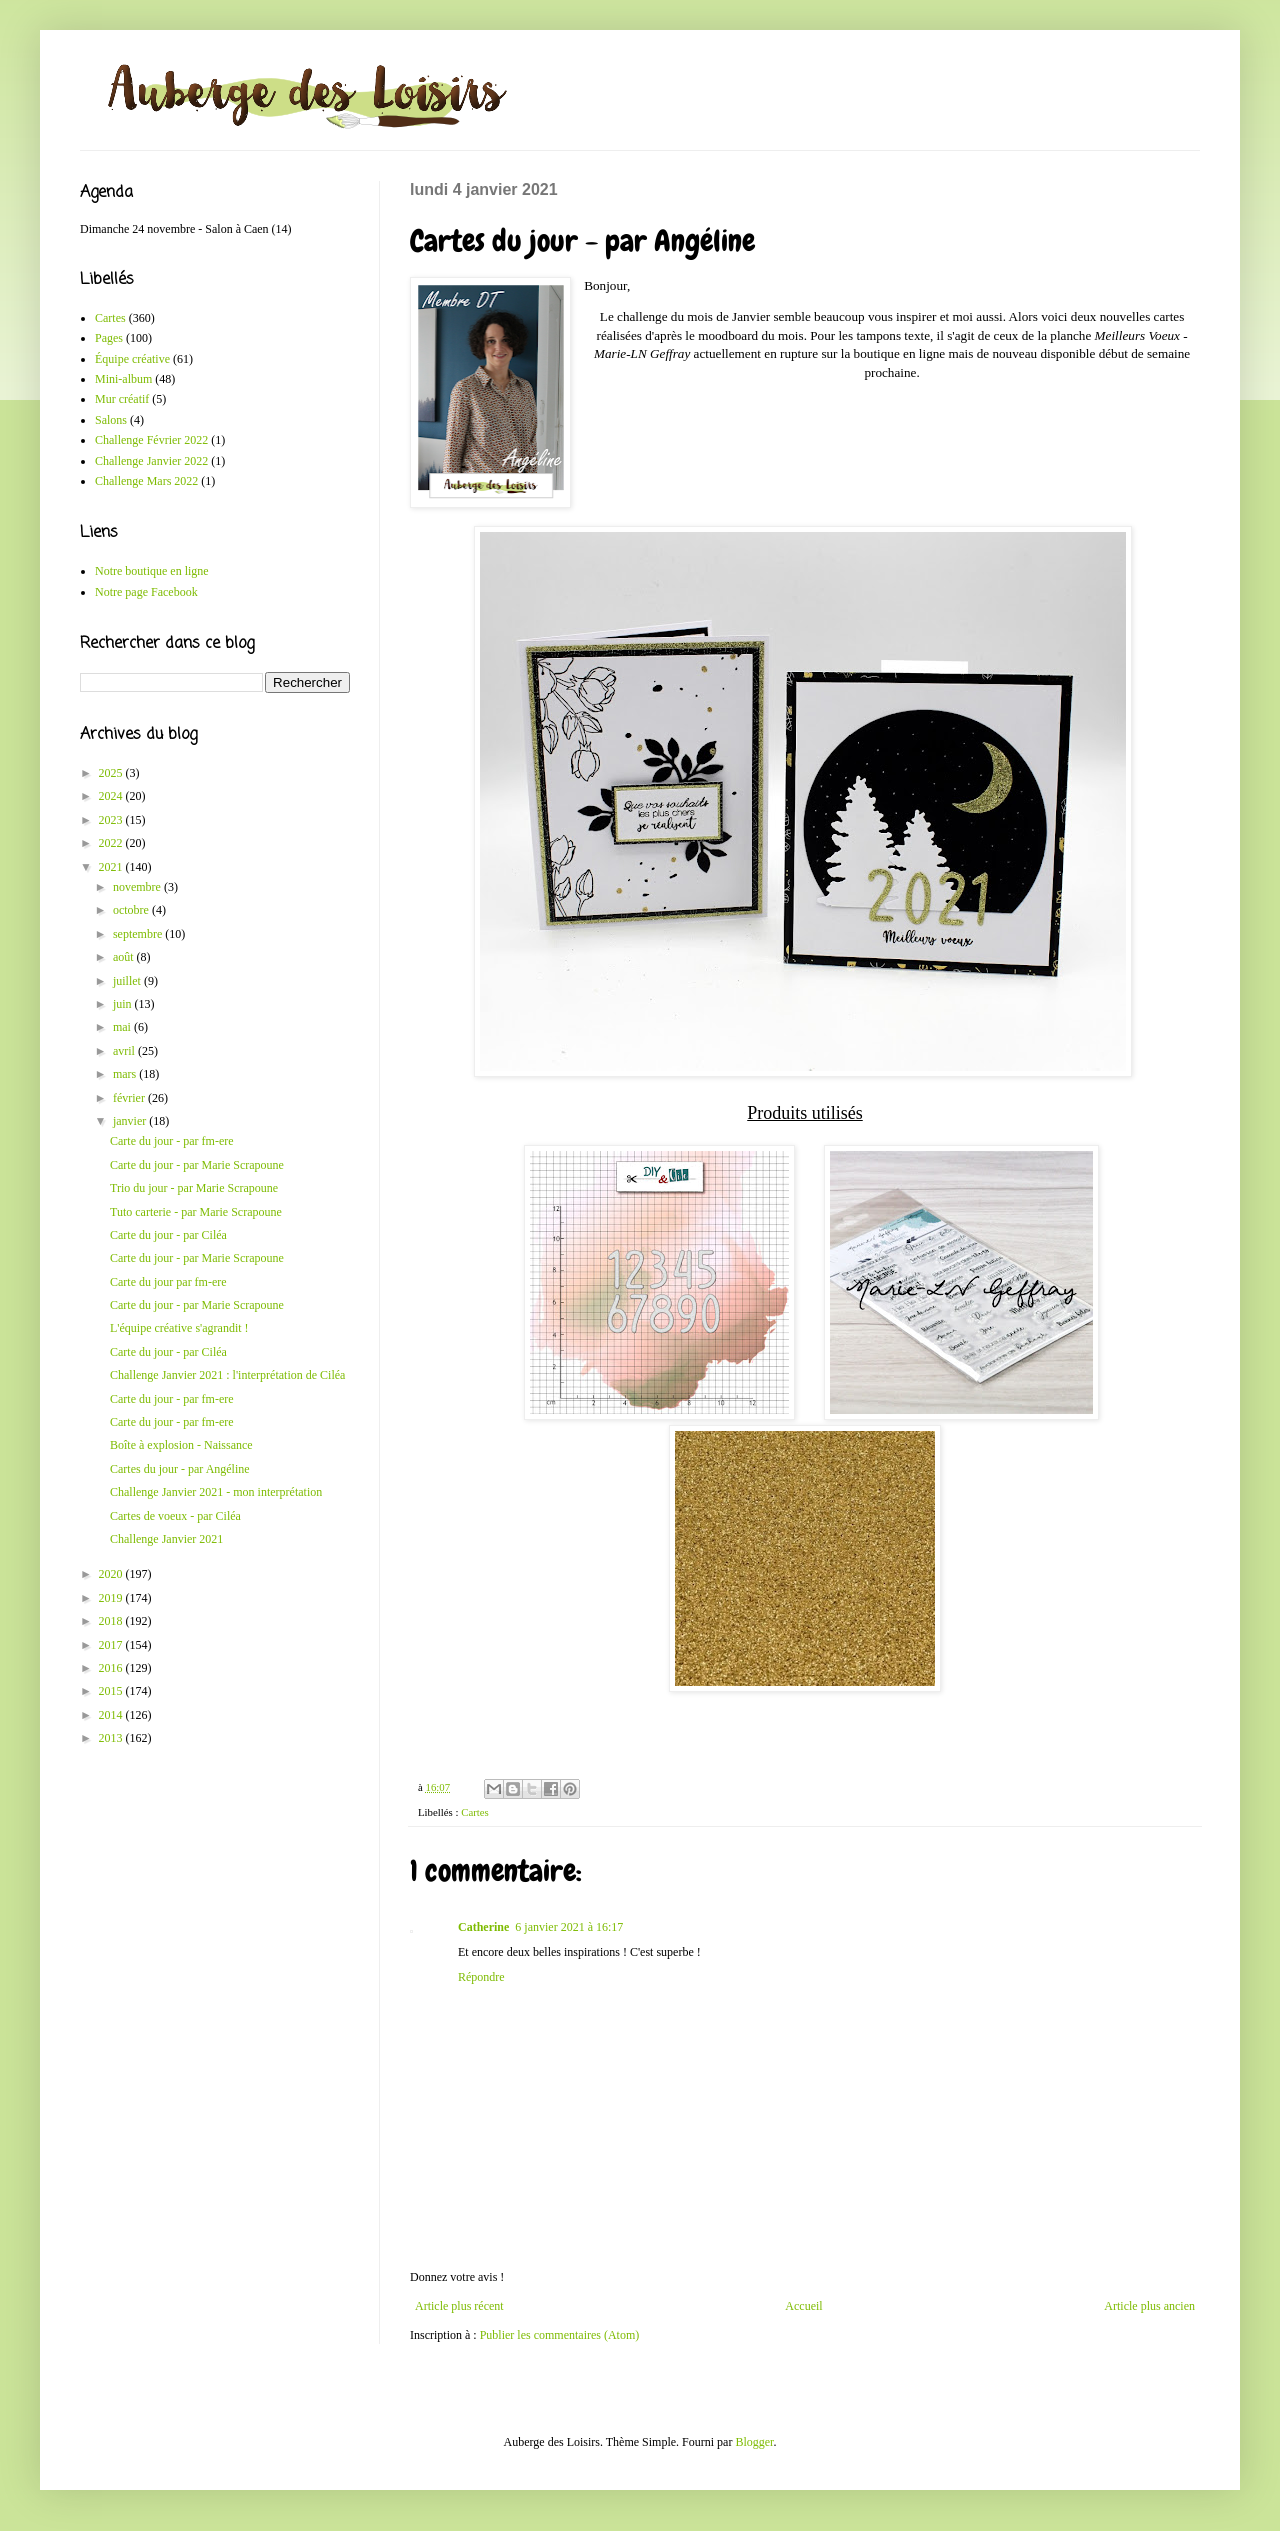 This screenshot has height=2531, width=1280. Describe the element at coordinates (112, 1645) in the screenshot. I see `2017` at that location.